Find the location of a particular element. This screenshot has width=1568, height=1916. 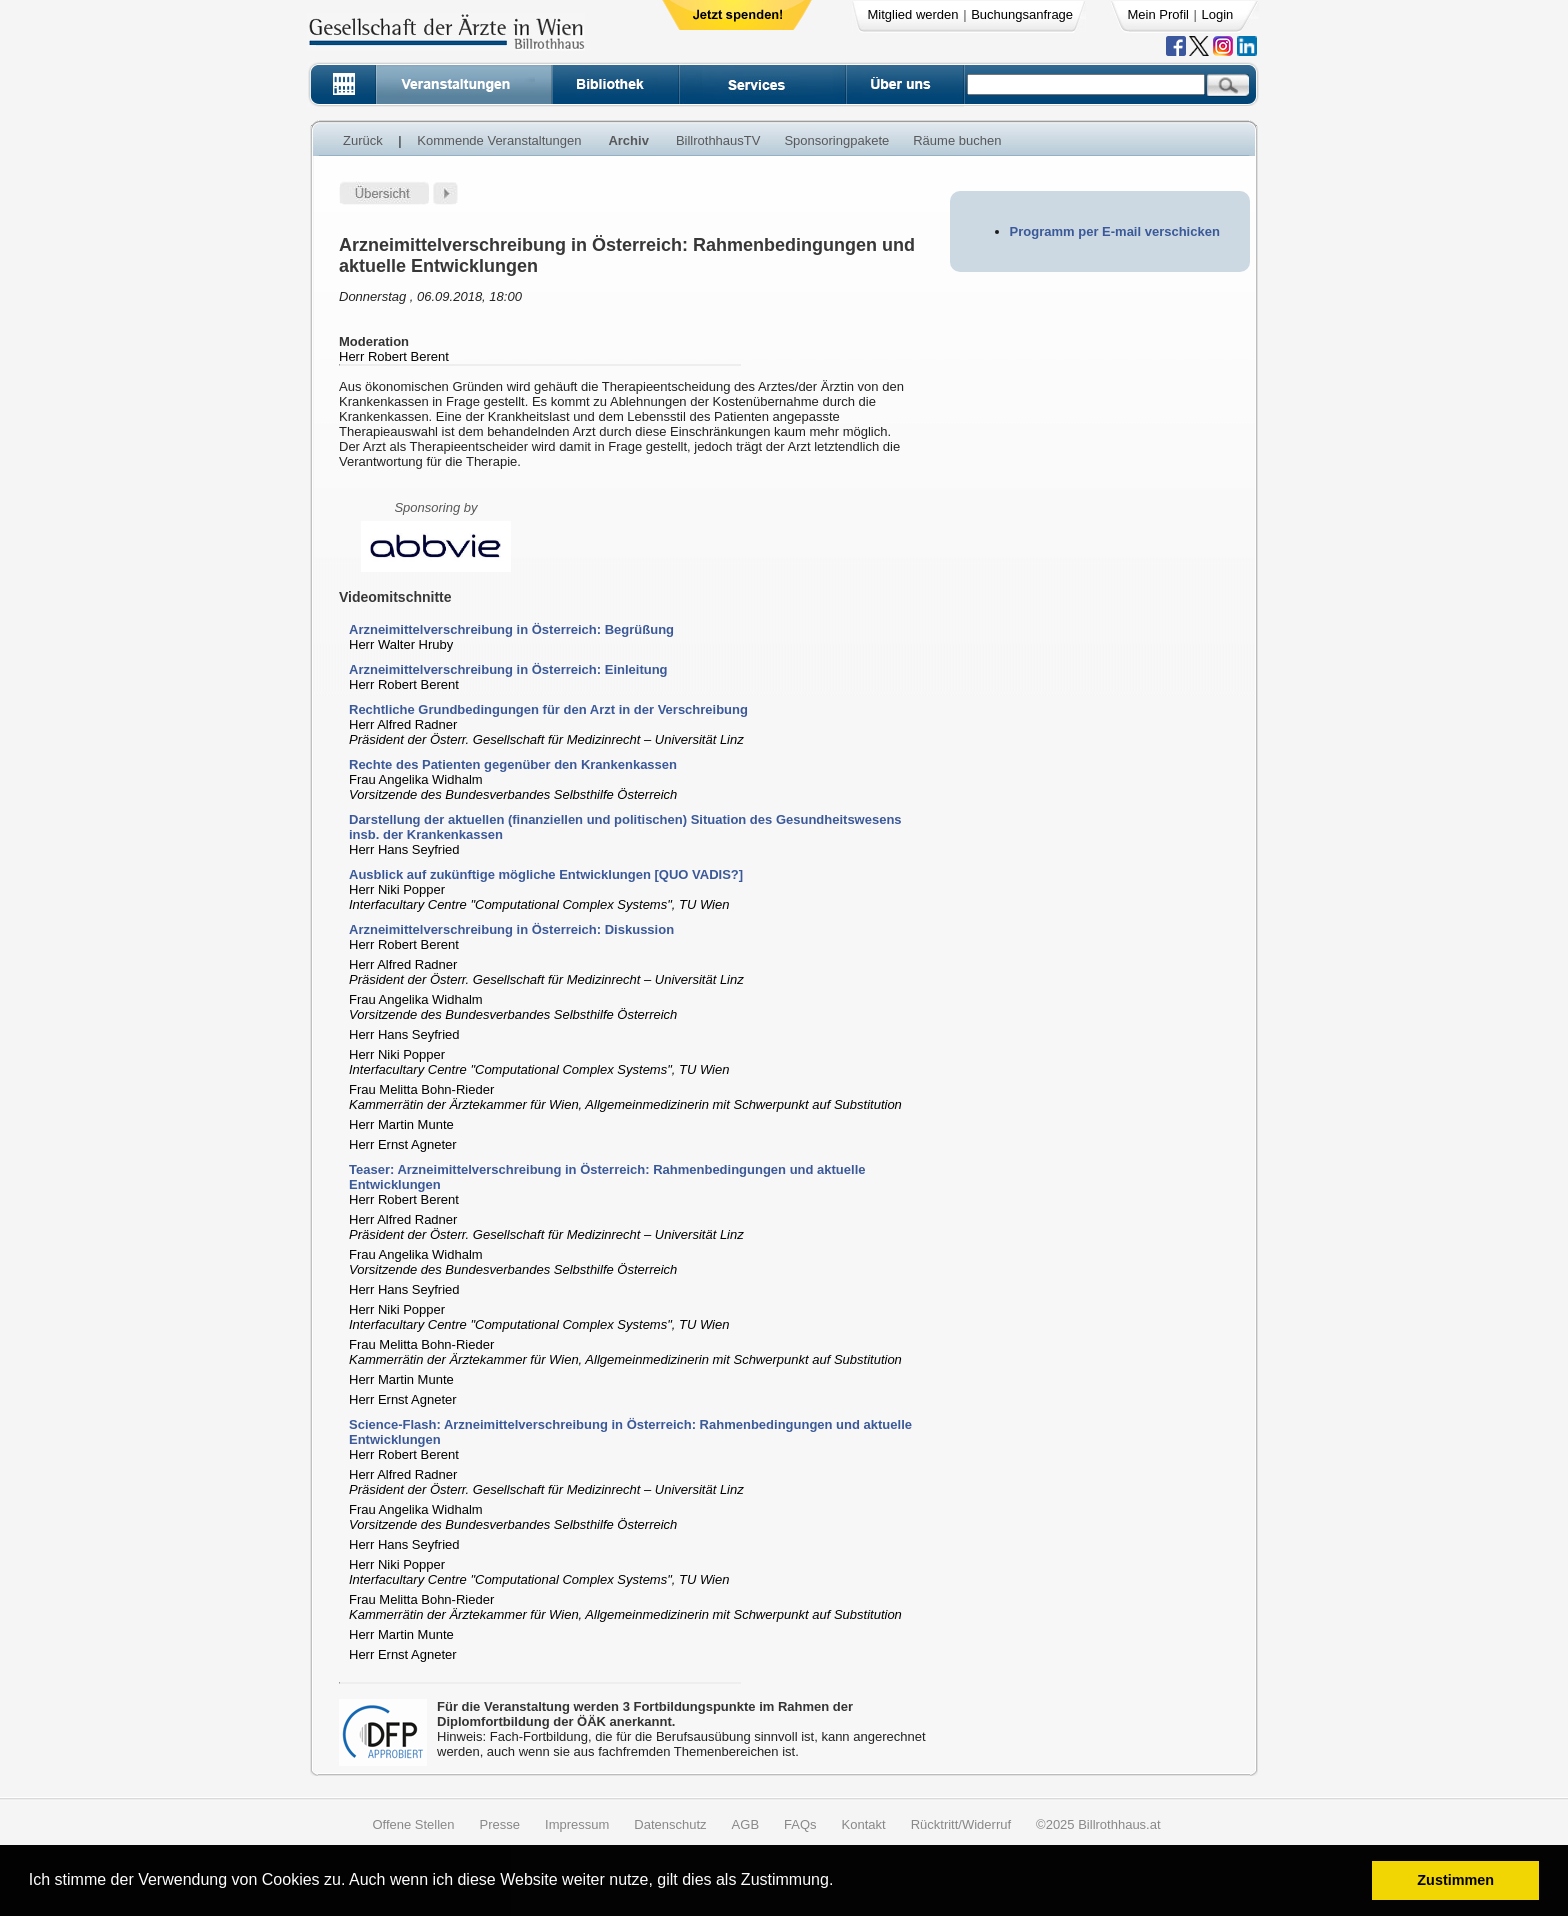

Datenschutz is located at coordinates (670, 1824).